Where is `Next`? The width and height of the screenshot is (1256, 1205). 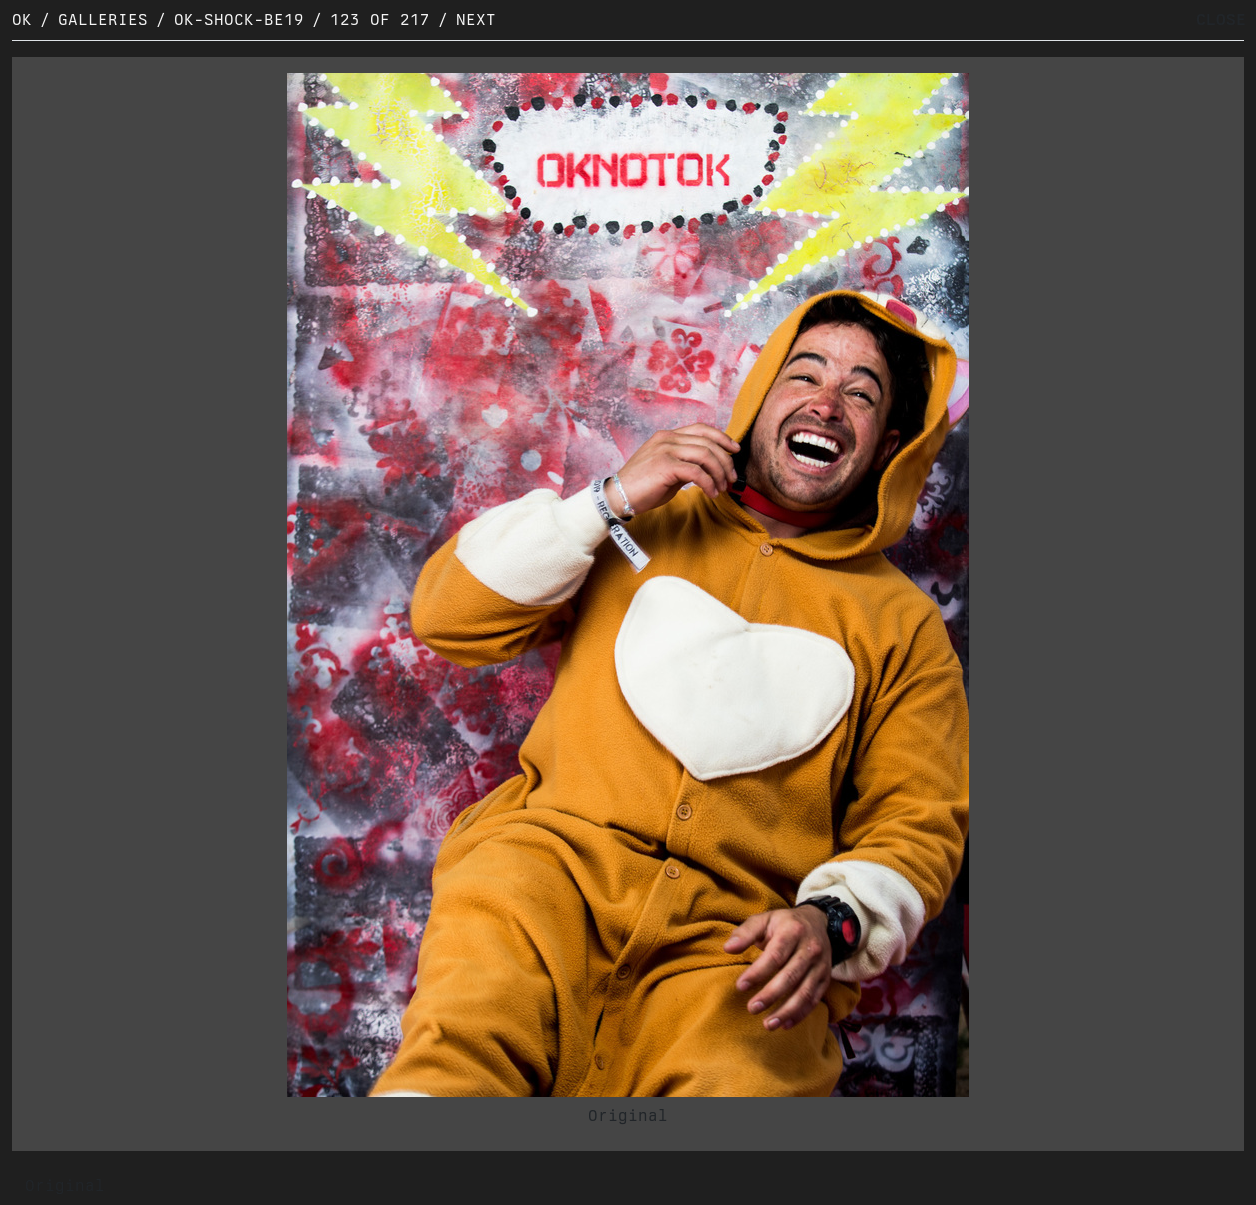 Next is located at coordinates (476, 19).